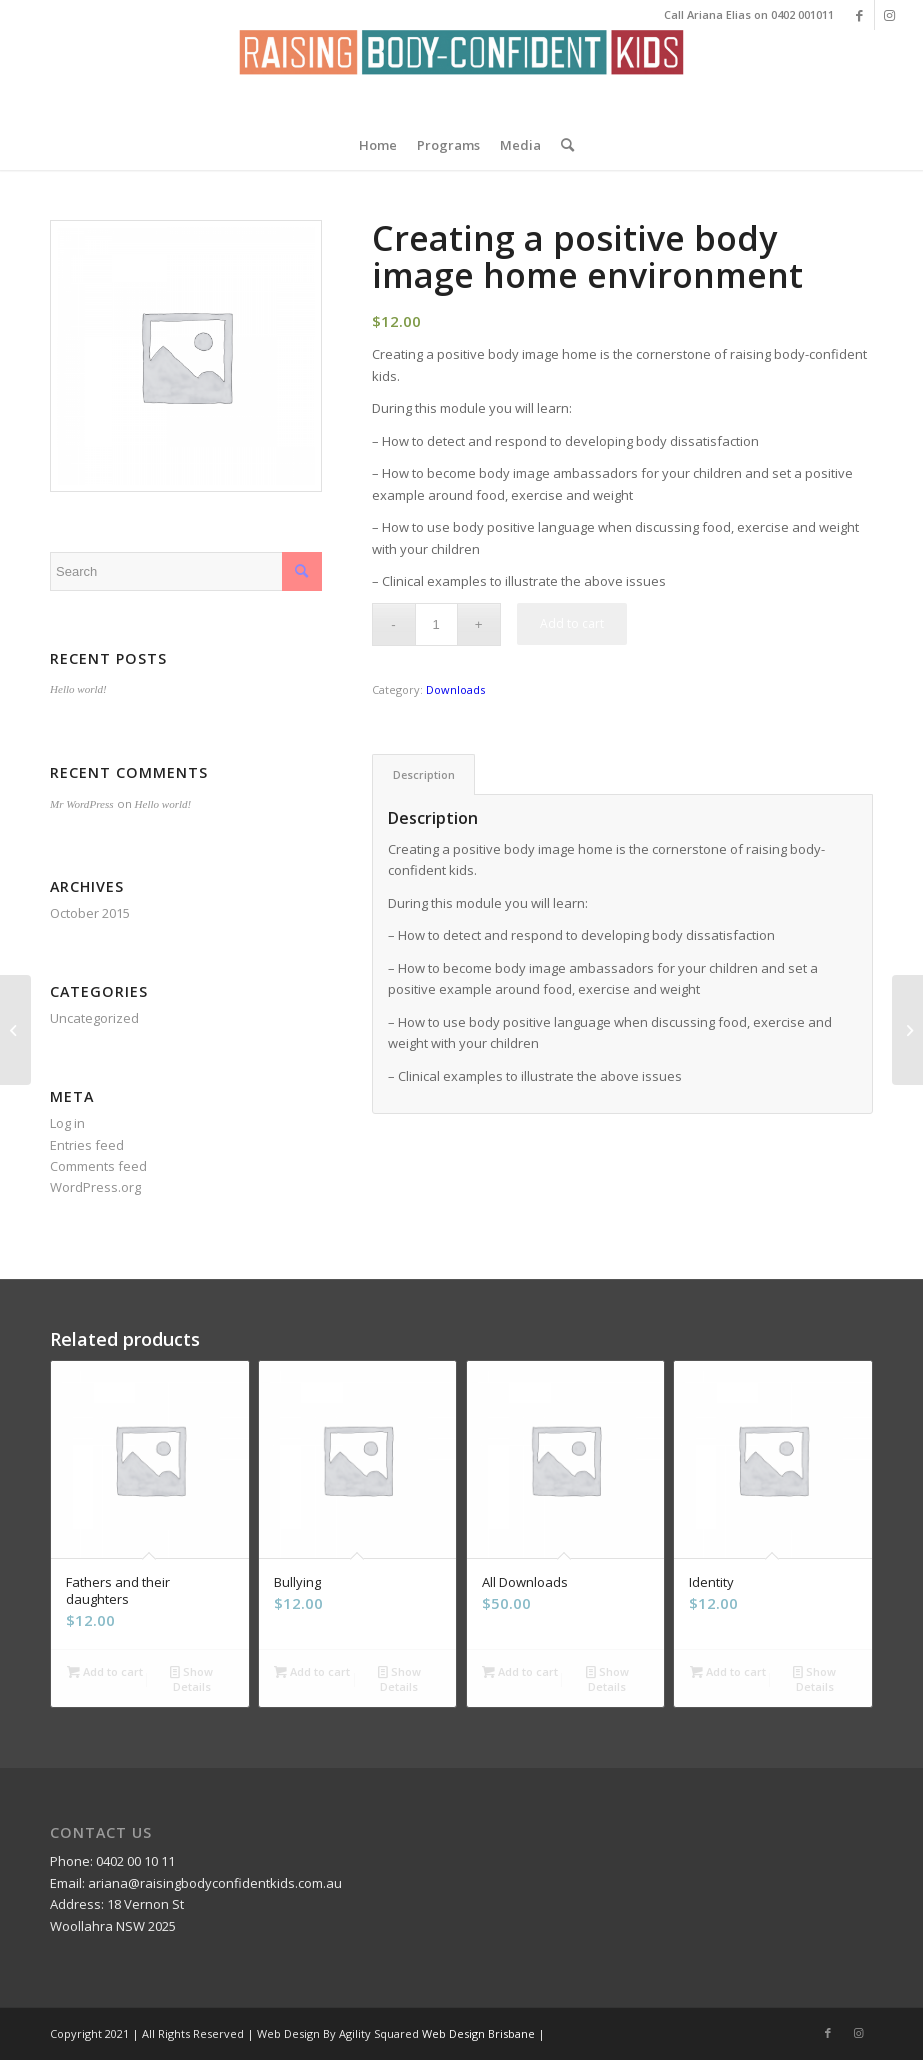 The width and height of the screenshot is (923, 2060). I want to click on Description, so click(424, 774).